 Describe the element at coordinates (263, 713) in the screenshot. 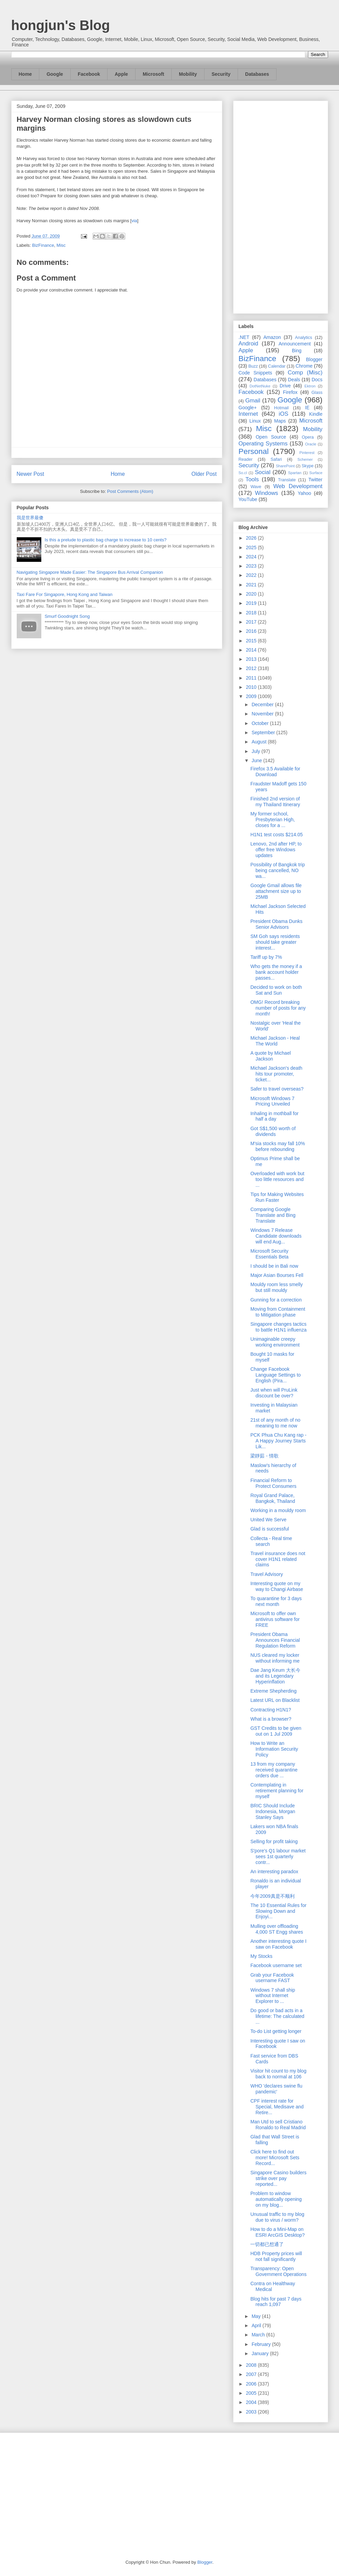

I see `November` at that location.